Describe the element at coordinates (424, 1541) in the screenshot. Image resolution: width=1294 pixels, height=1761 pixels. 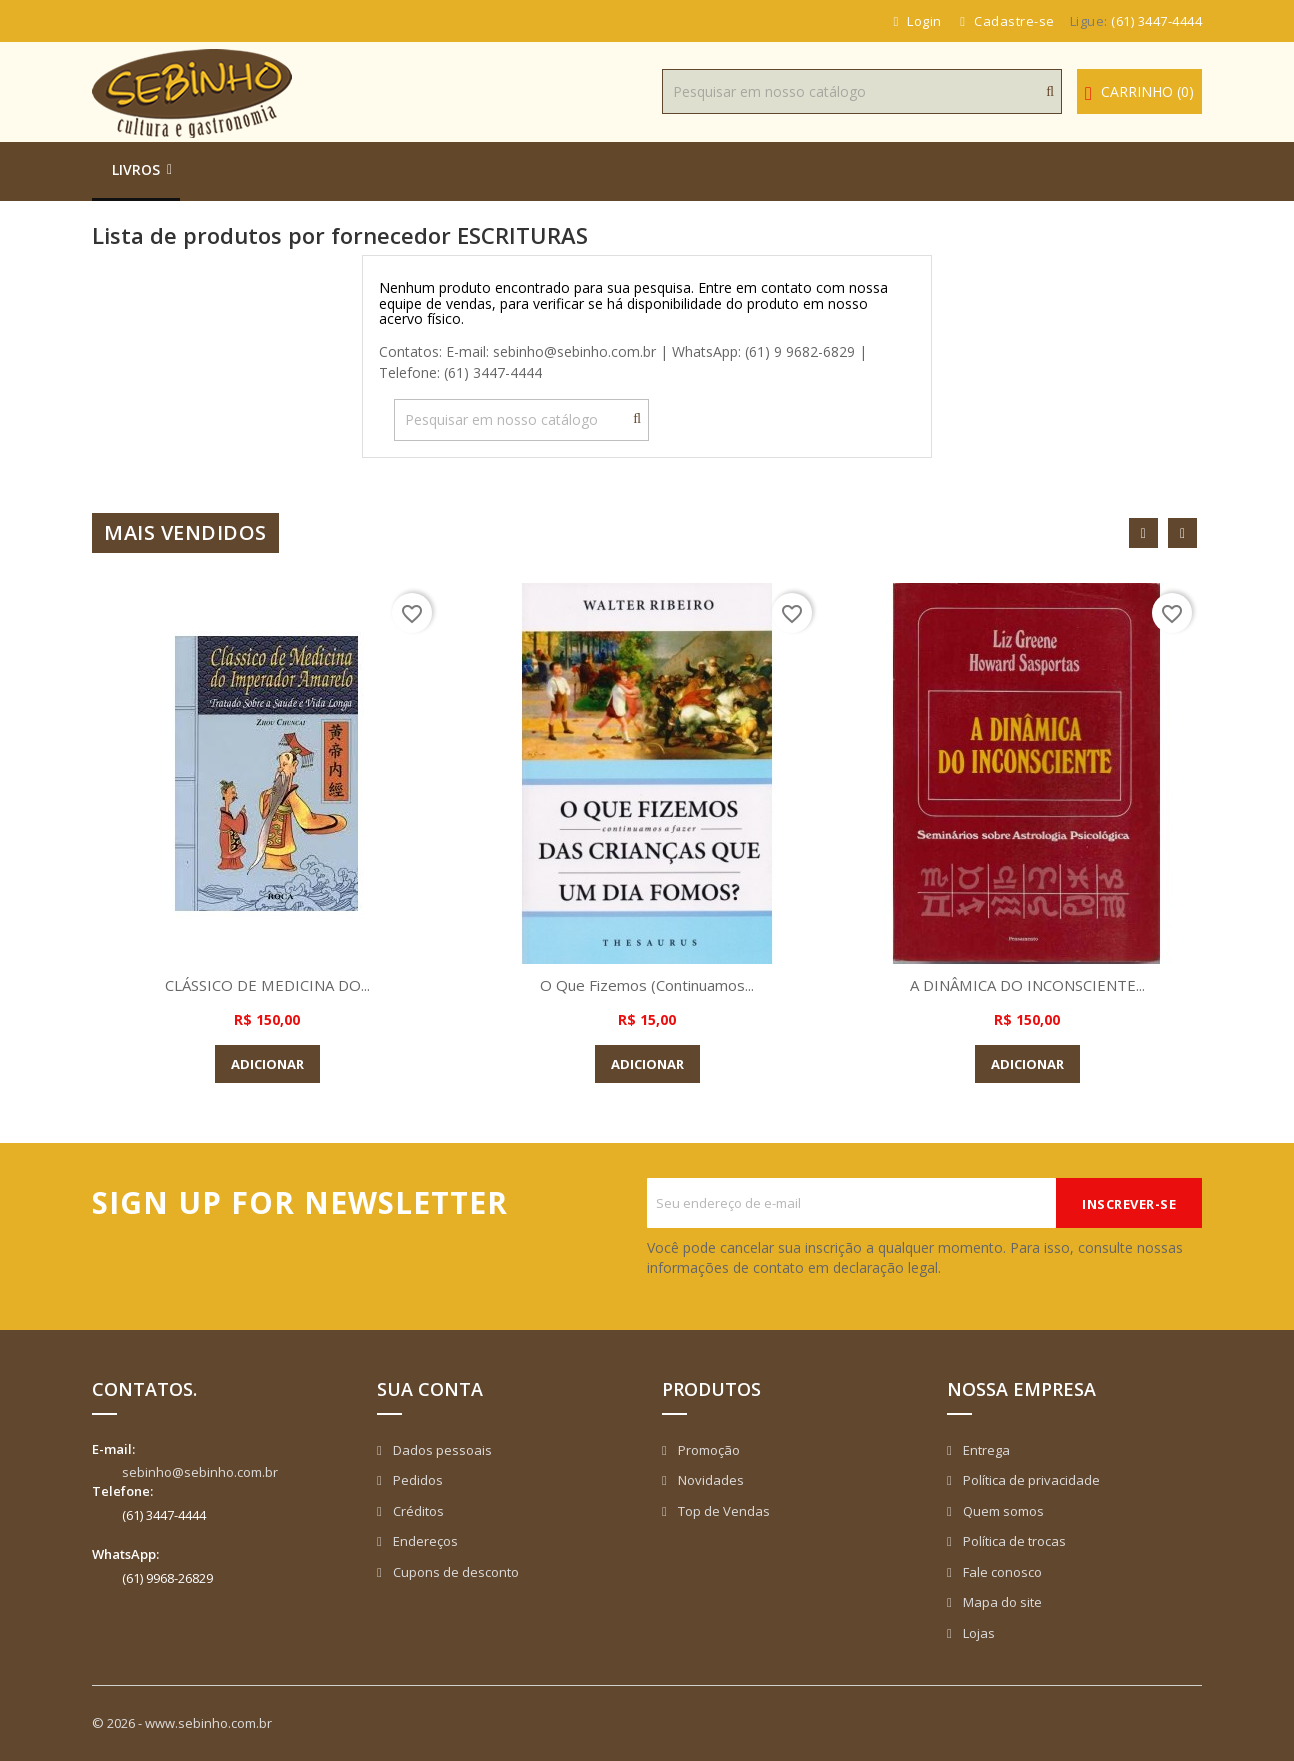
I see `Endereços` at that location.